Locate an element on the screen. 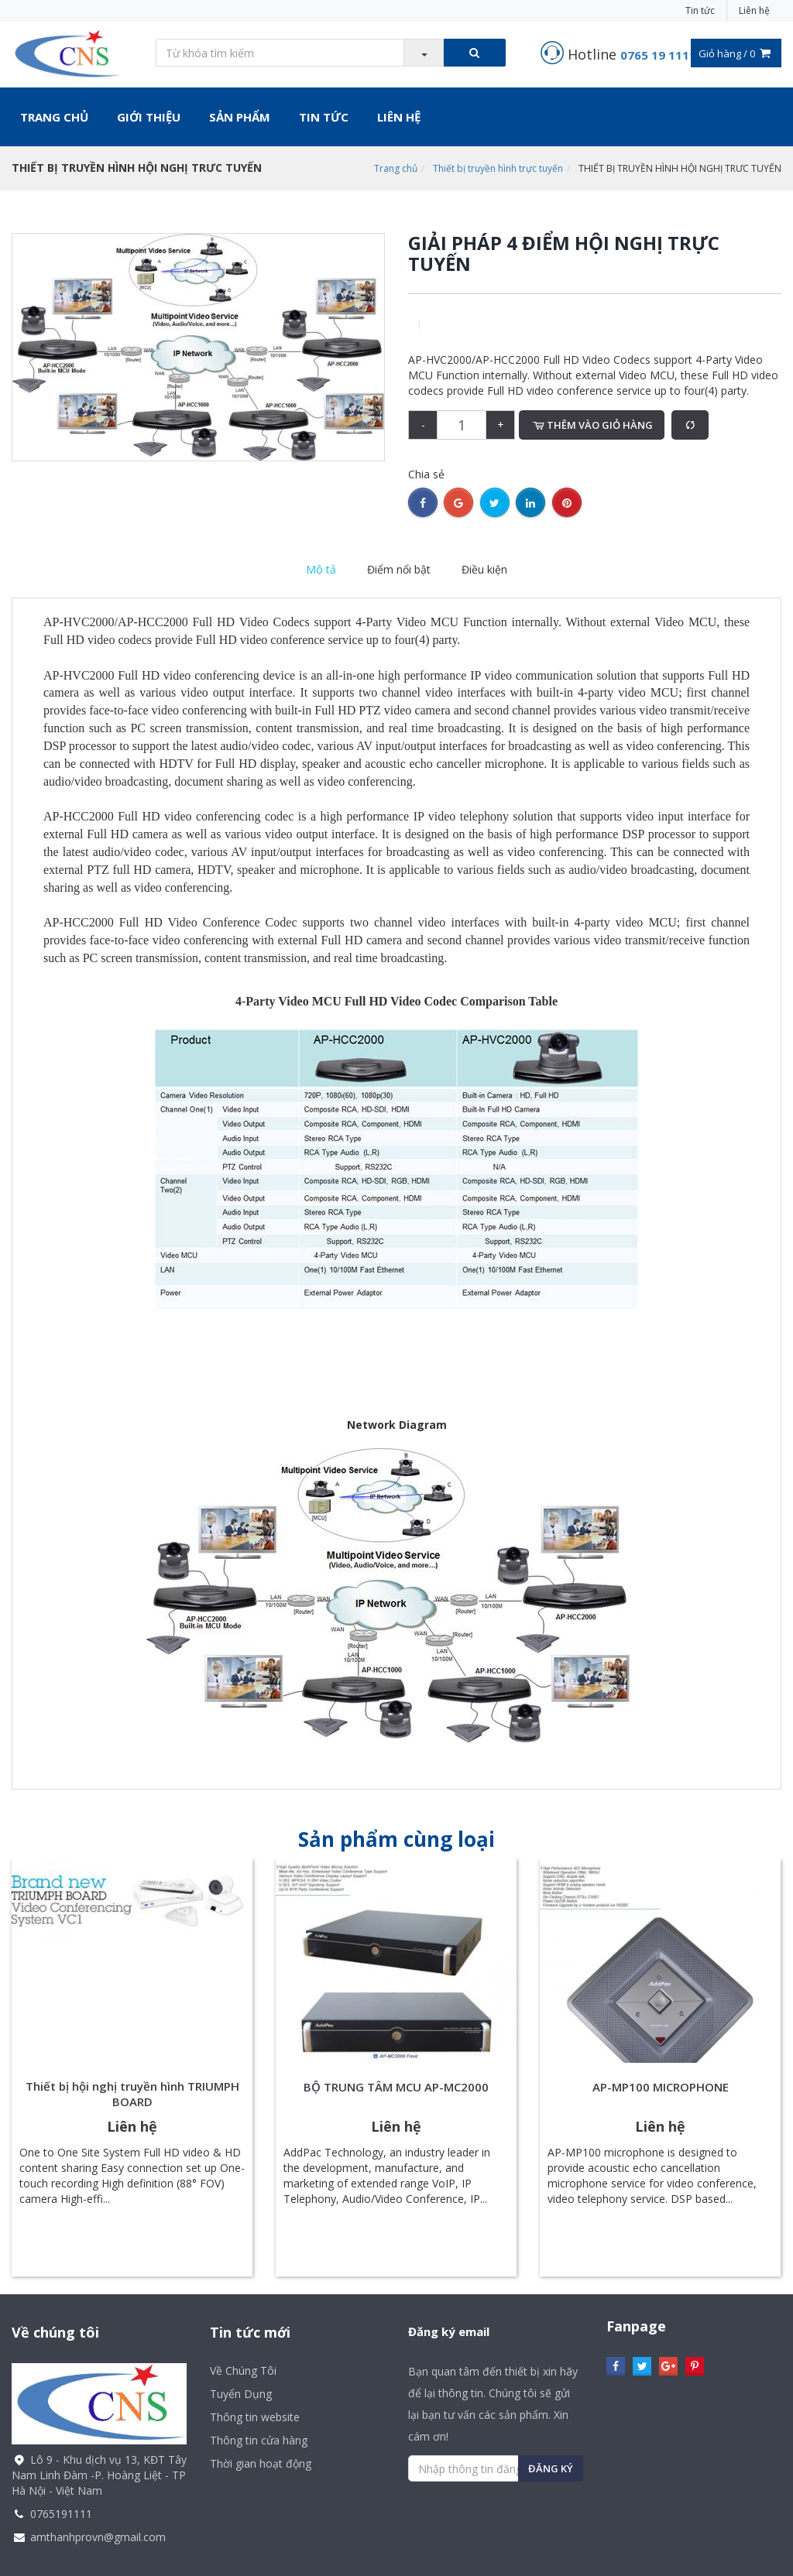 The height and width of the screenshot is (2576, 793). Trang chủ is located at coordinates (54, 117).